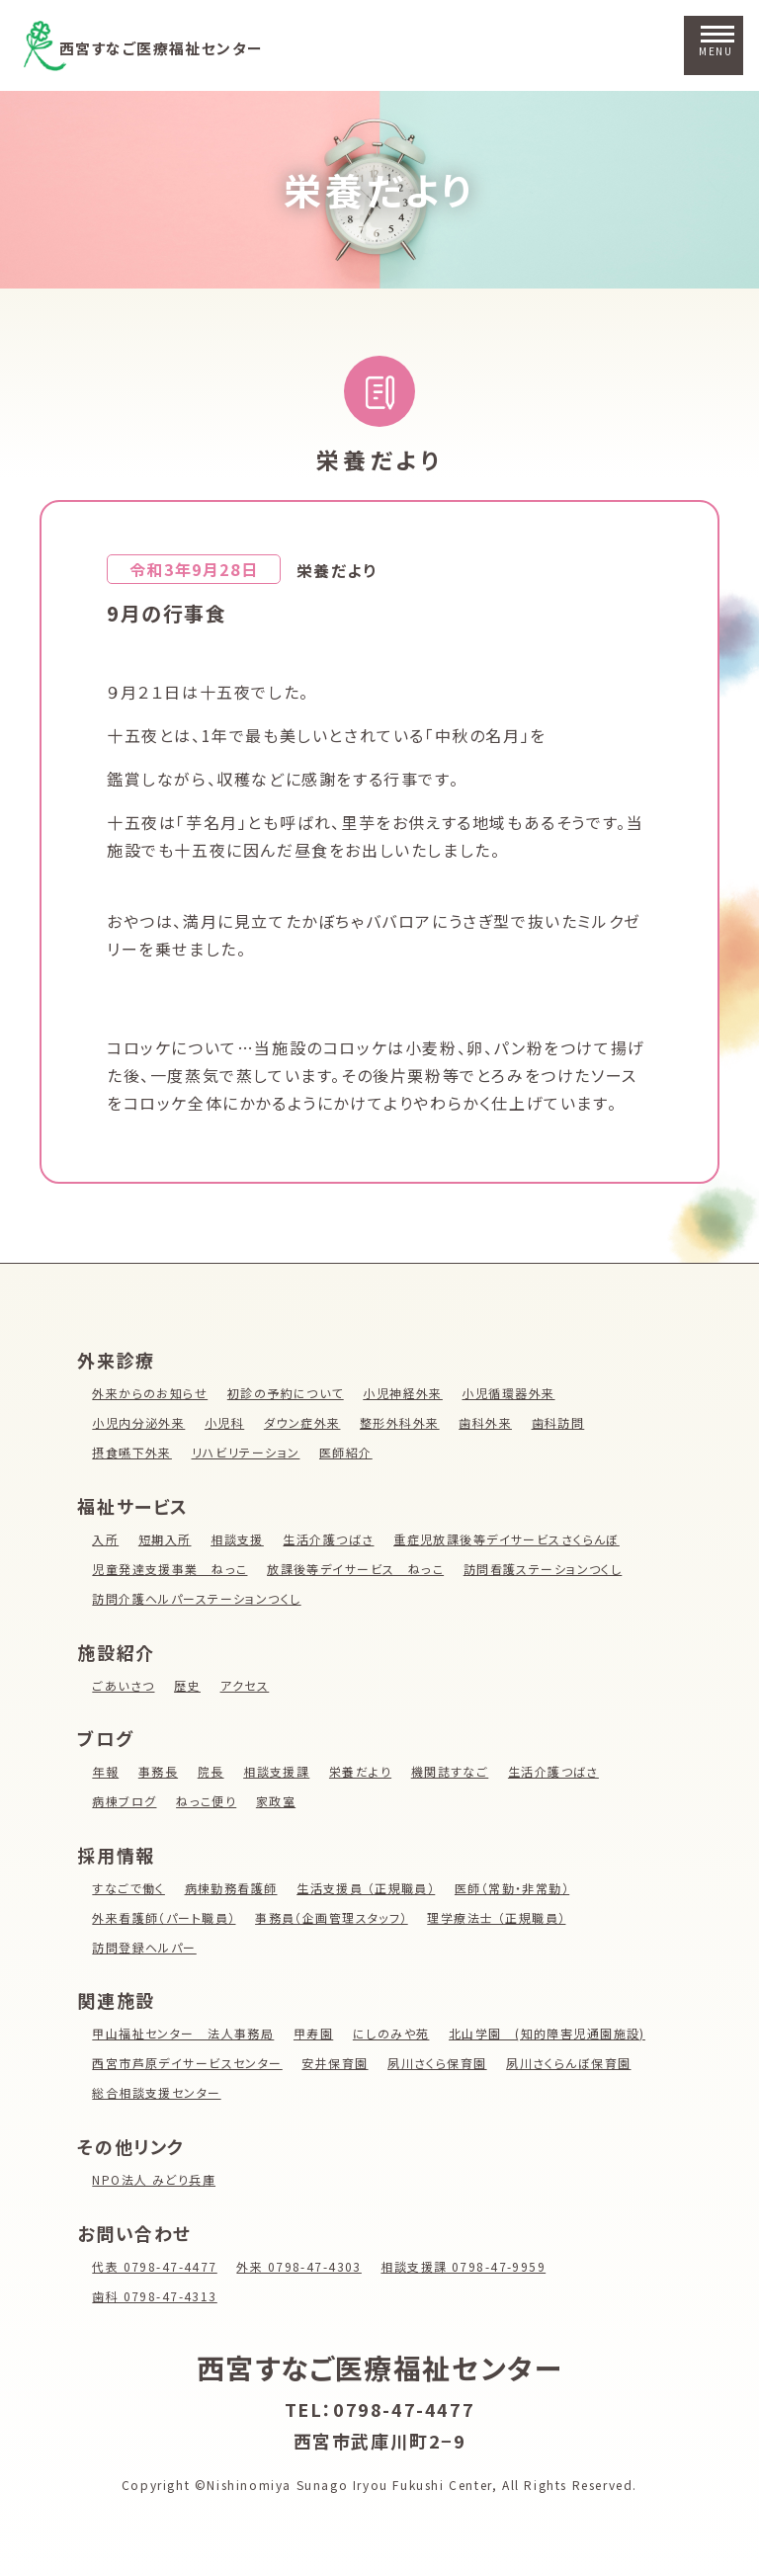 The height and width of the screenshot is (2576, 759). I want to click on 相談支援, so click(238, 1539).